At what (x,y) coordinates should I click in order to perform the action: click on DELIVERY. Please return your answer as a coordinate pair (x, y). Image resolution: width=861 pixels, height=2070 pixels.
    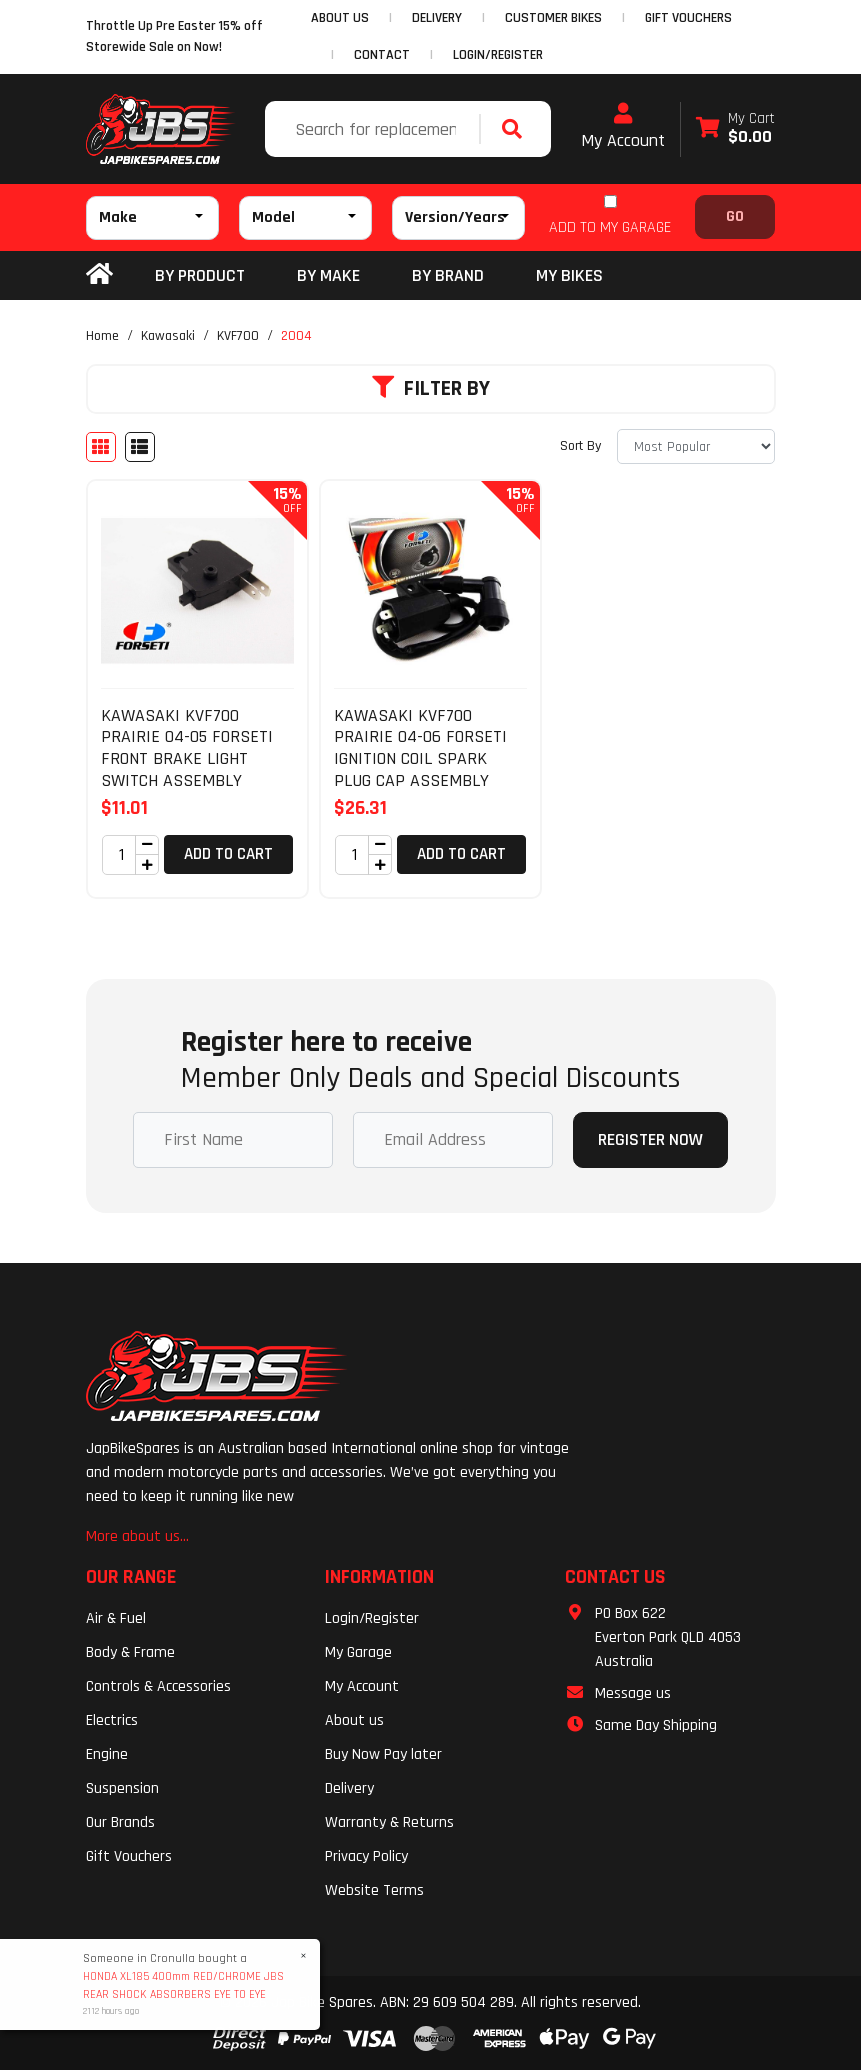
    Looking at the image, I should click on (437, 18).